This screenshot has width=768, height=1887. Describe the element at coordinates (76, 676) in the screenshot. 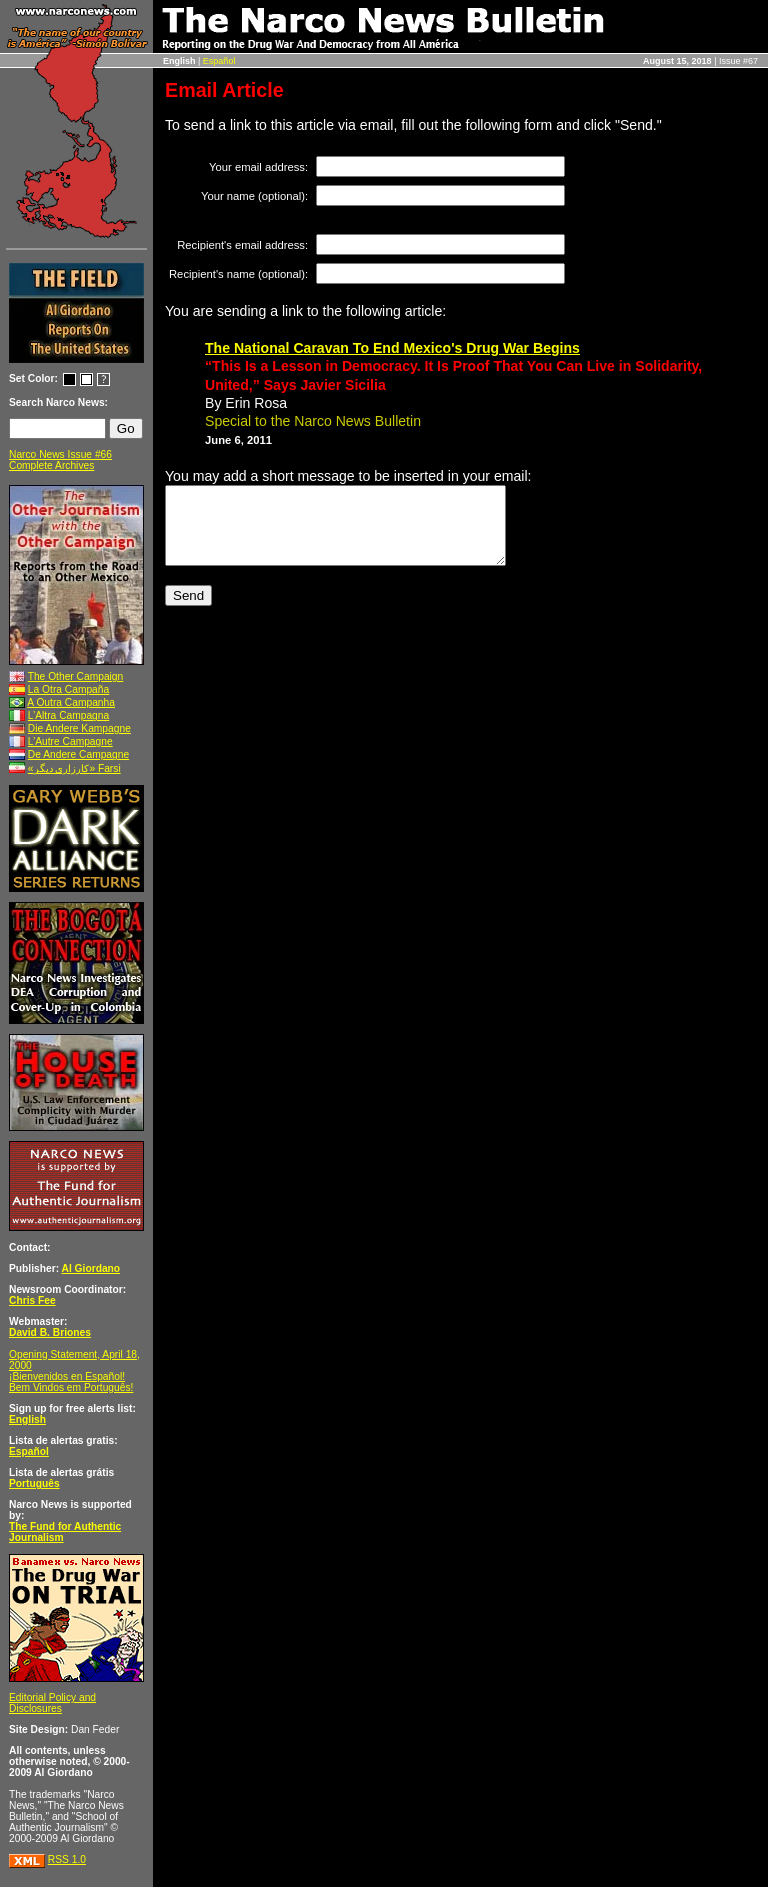

I see `The Other Campaign` at that location.